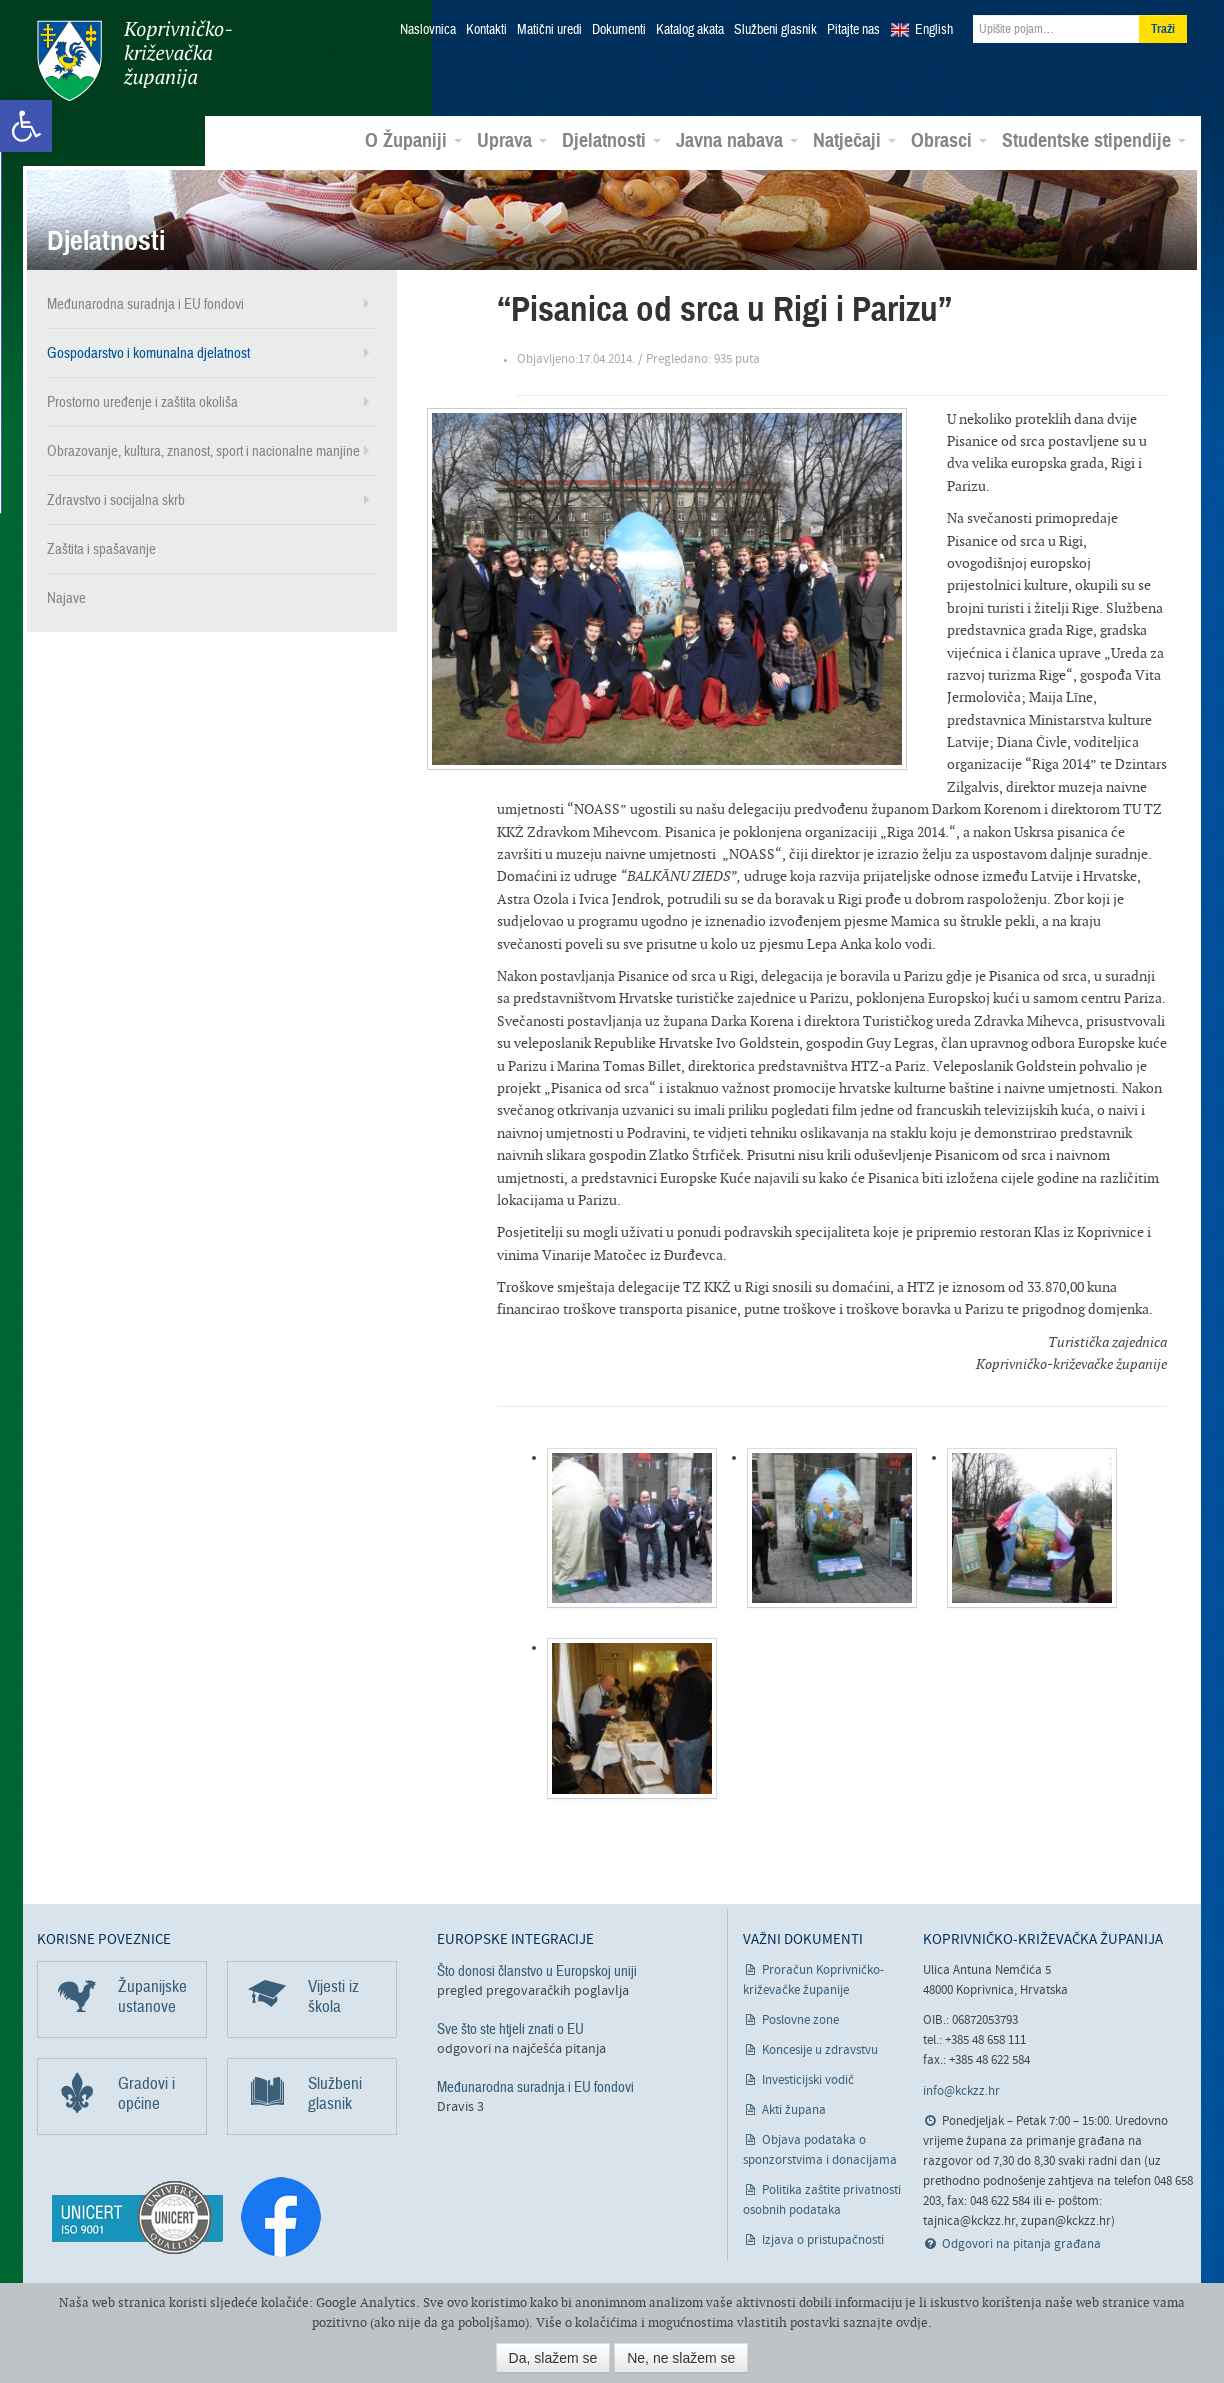  What do you see at coordinates (961, 2090) in the screenshot?
I see `info@kckzz.hr [link]` at bounding box center [961, 2090].